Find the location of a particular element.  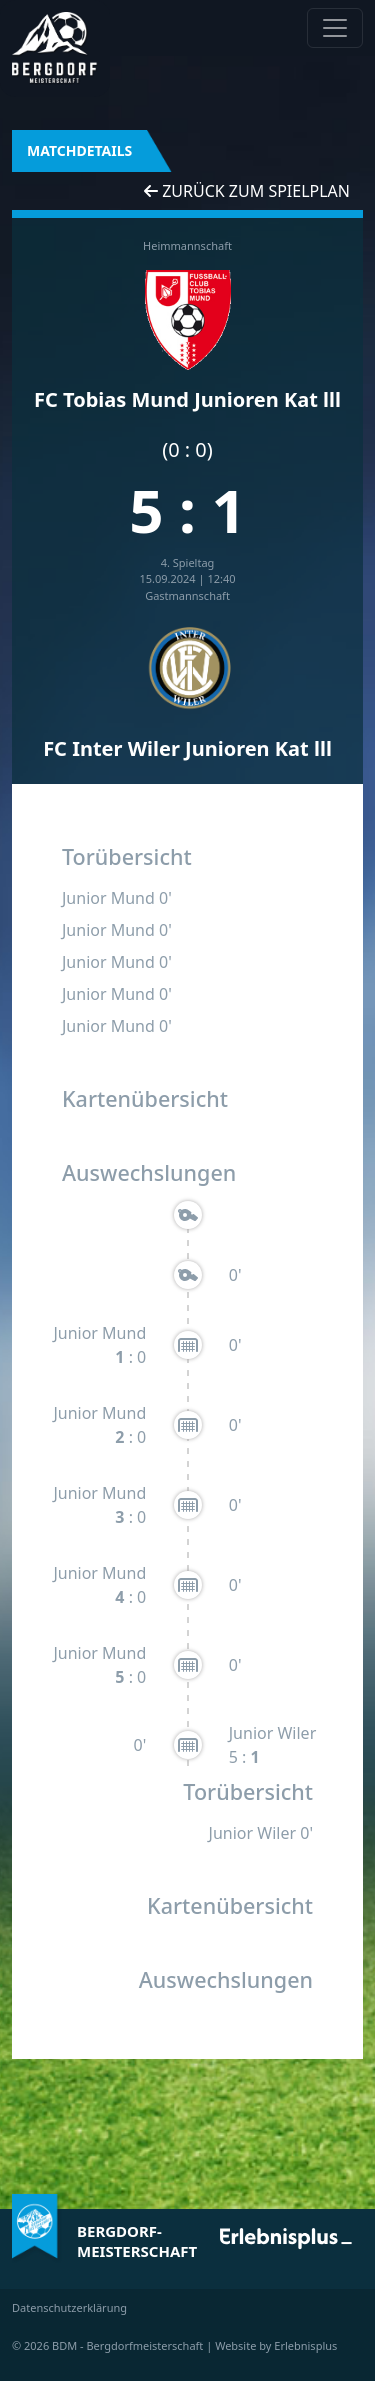

Datenschutzerklärung is located at coordinates (69, 2307).